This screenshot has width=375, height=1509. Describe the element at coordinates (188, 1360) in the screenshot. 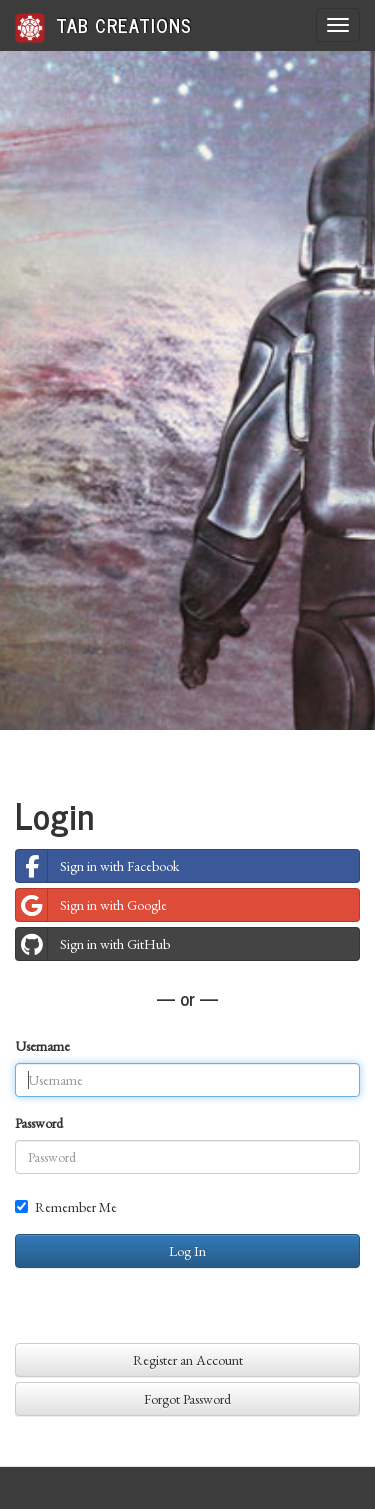

I see `Register an Account` at that location.